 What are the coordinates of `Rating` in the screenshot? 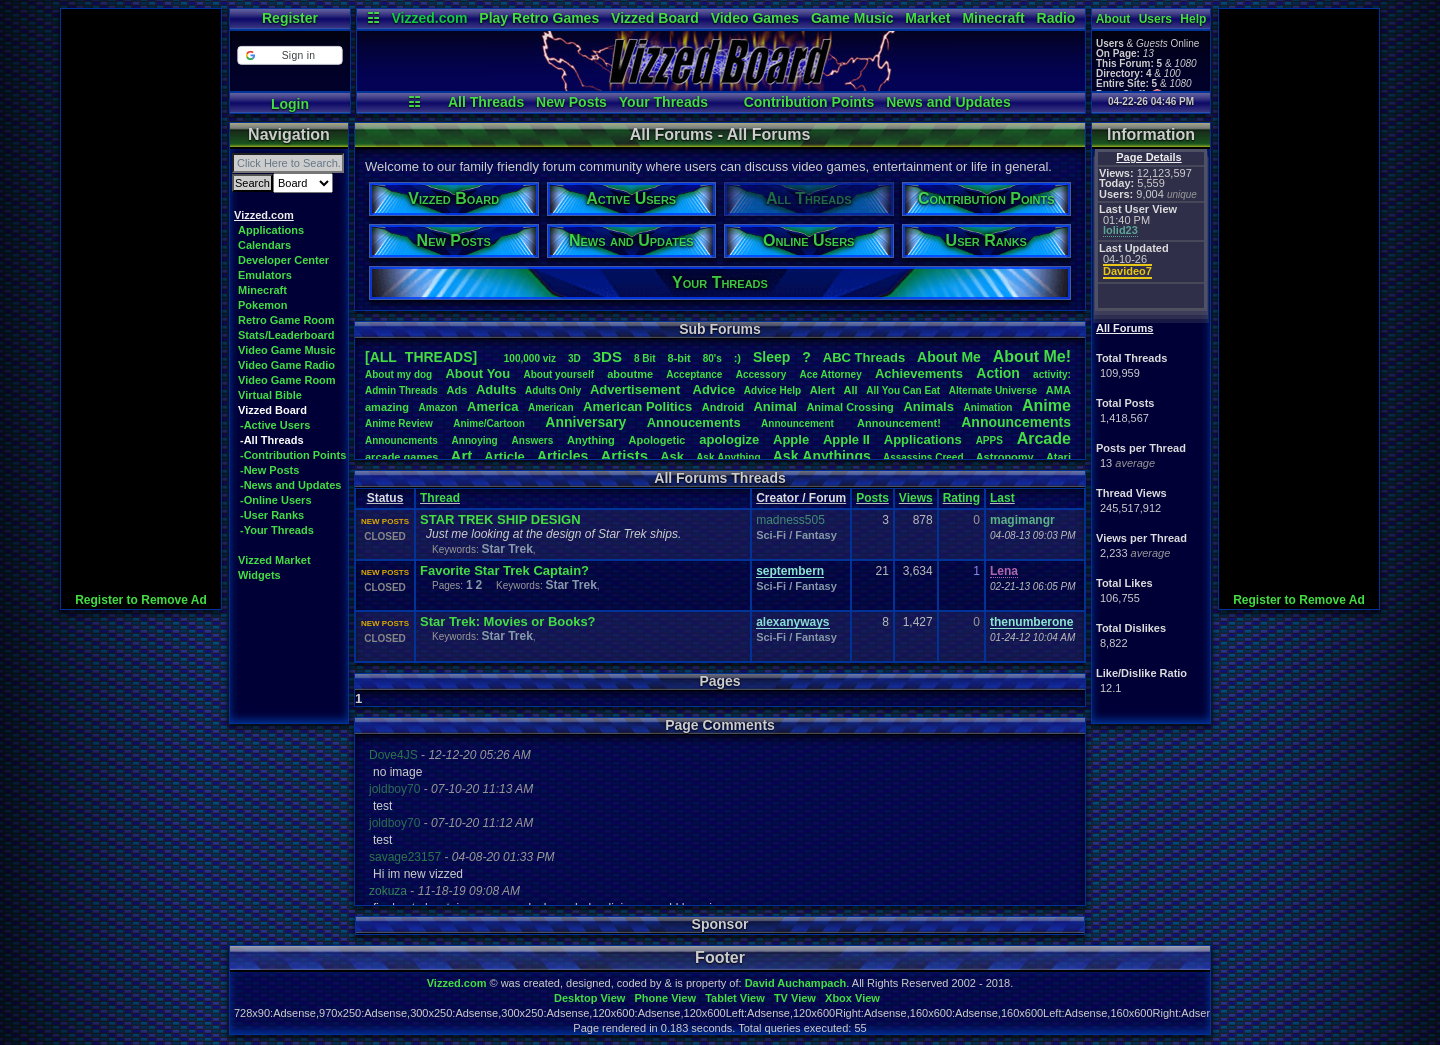 It's located at (961, 498).